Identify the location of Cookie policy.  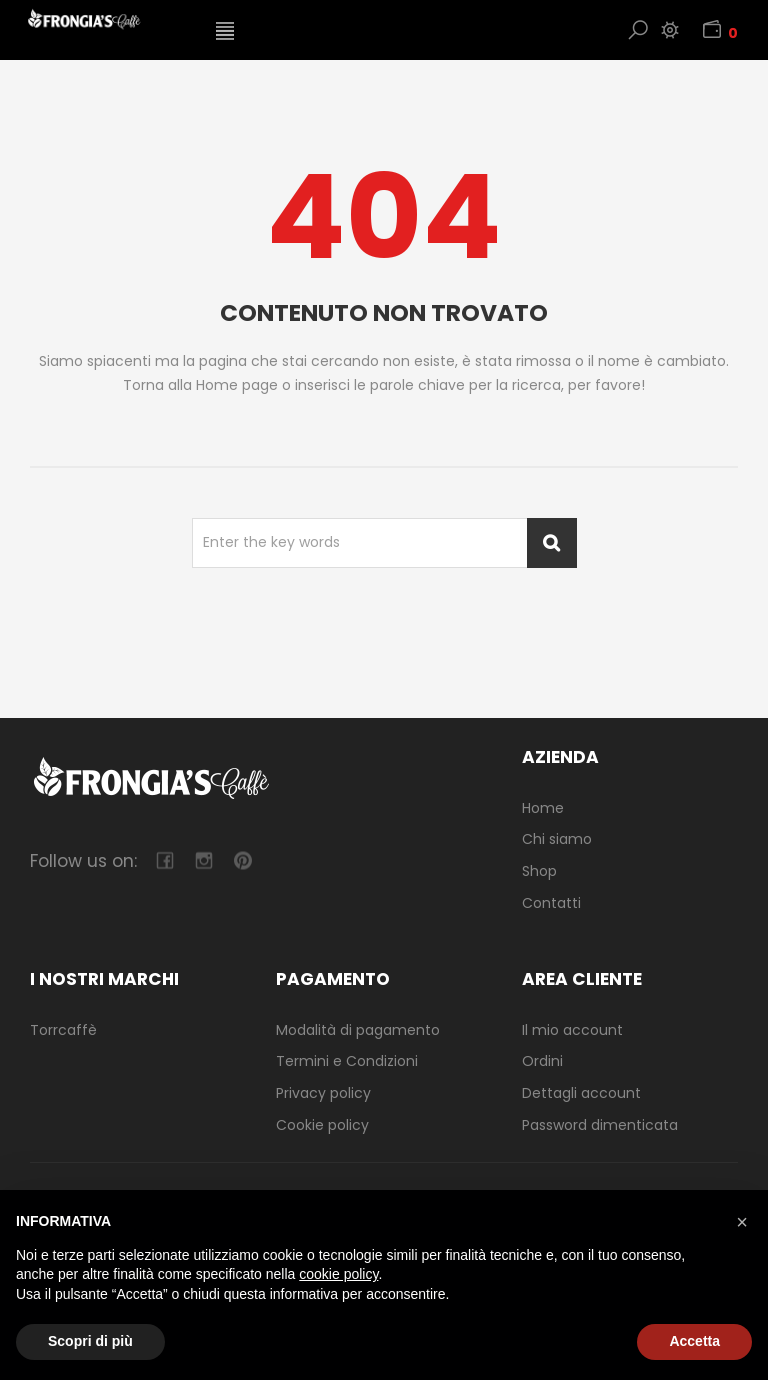
(322, 1125).